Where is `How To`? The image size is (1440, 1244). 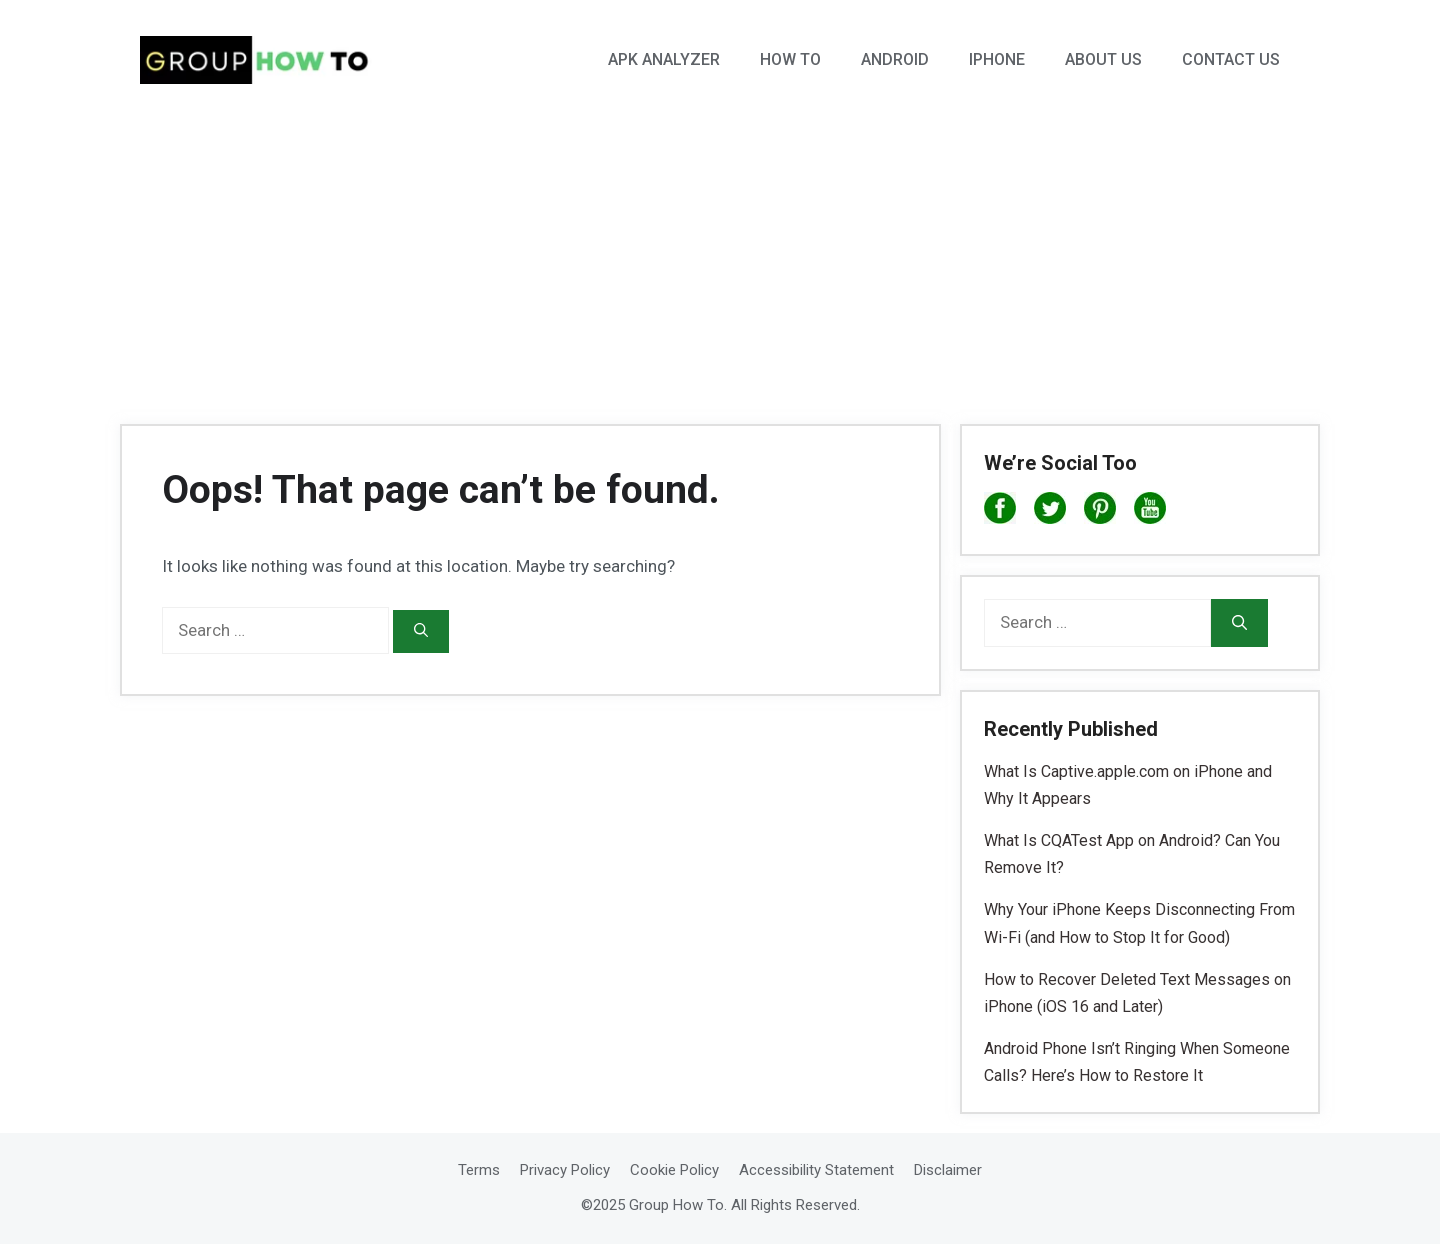 How To is located at coordinates (790, 59).